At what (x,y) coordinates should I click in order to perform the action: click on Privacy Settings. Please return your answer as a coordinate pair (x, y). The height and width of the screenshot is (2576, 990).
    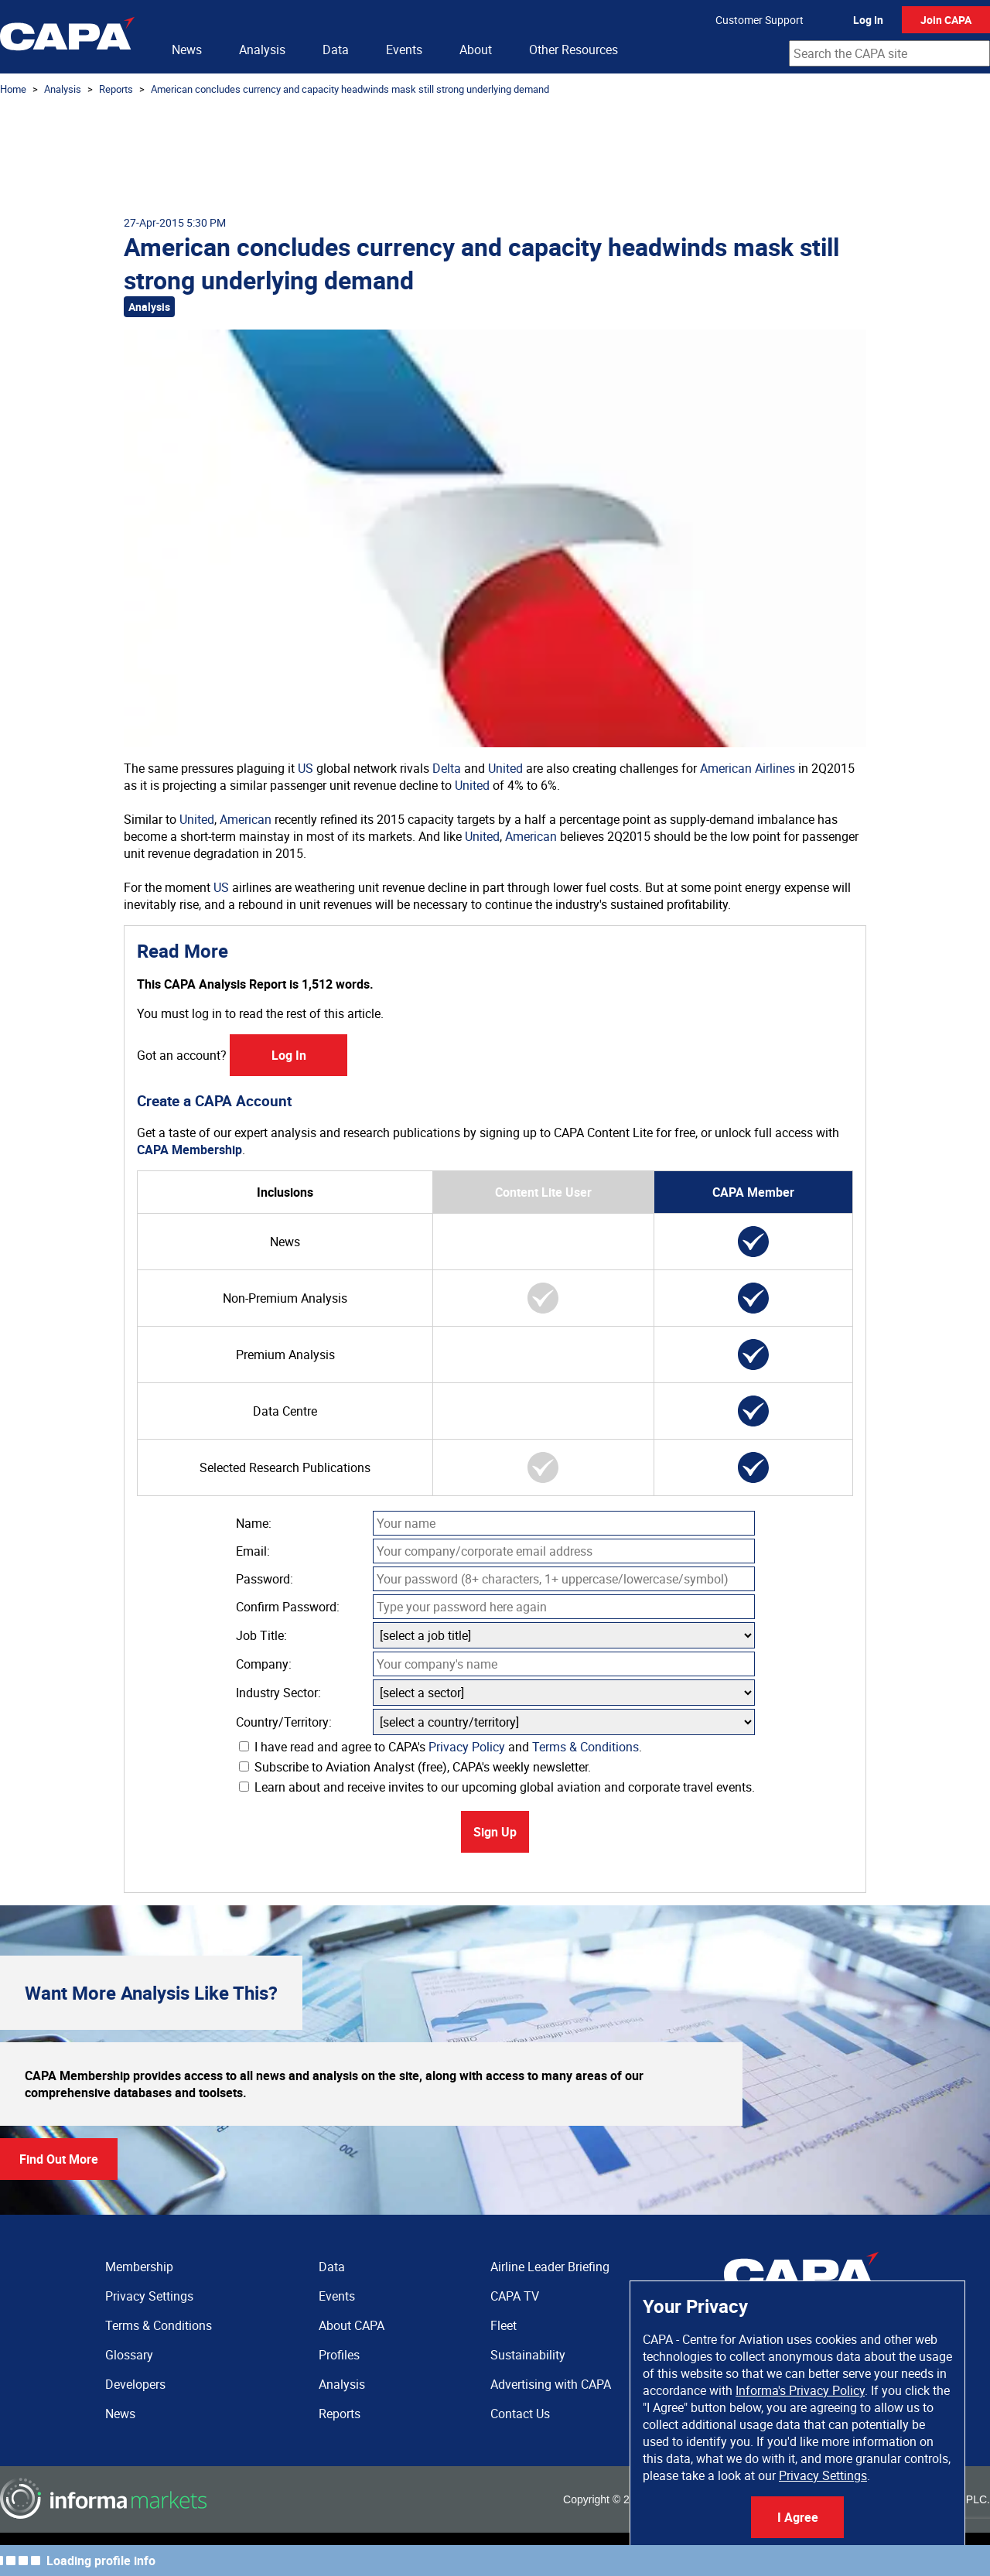
    Looking at the image, I should click on (823, 2475).